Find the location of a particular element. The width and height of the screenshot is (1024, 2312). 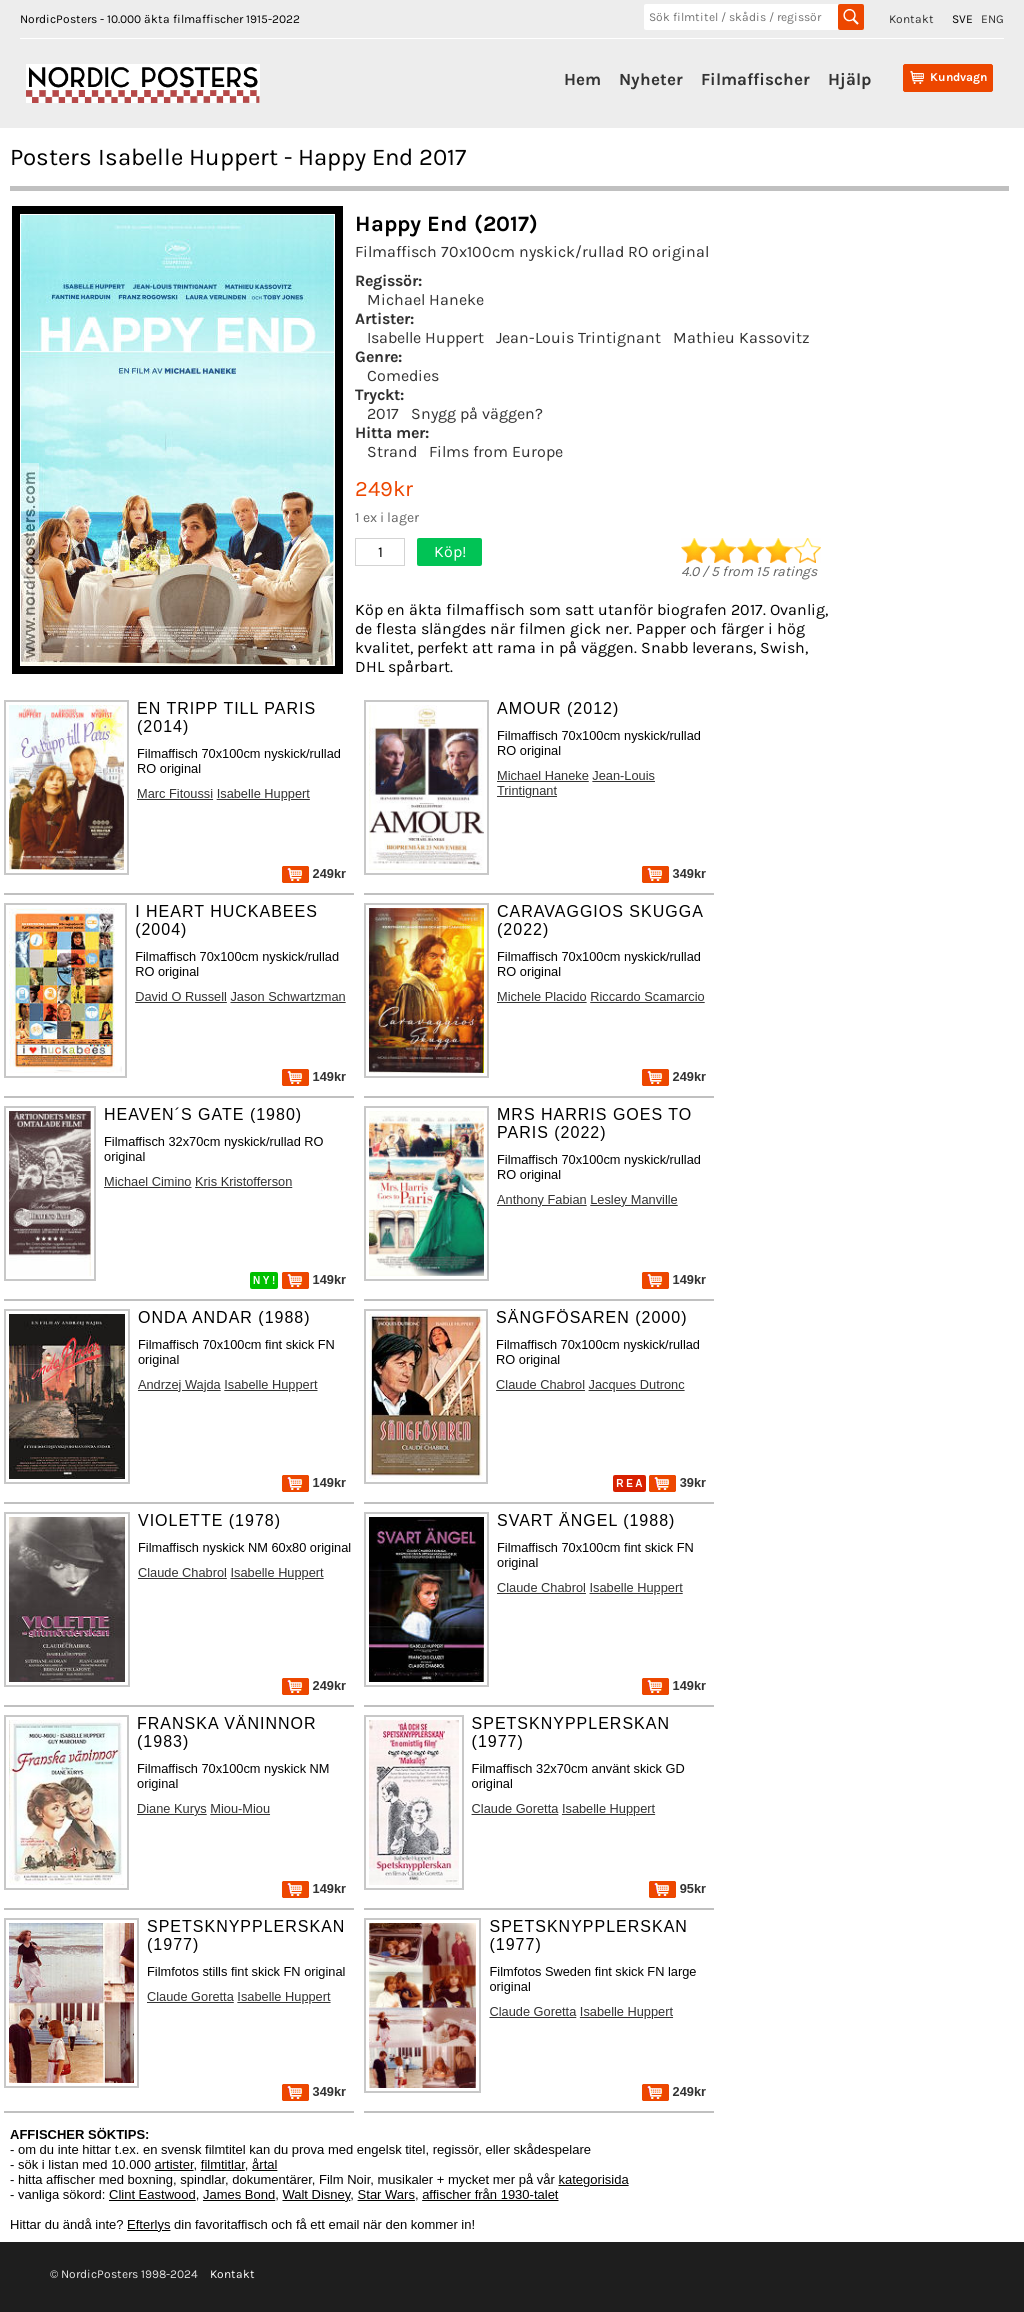

349kr is located at coordinates (674, 873).